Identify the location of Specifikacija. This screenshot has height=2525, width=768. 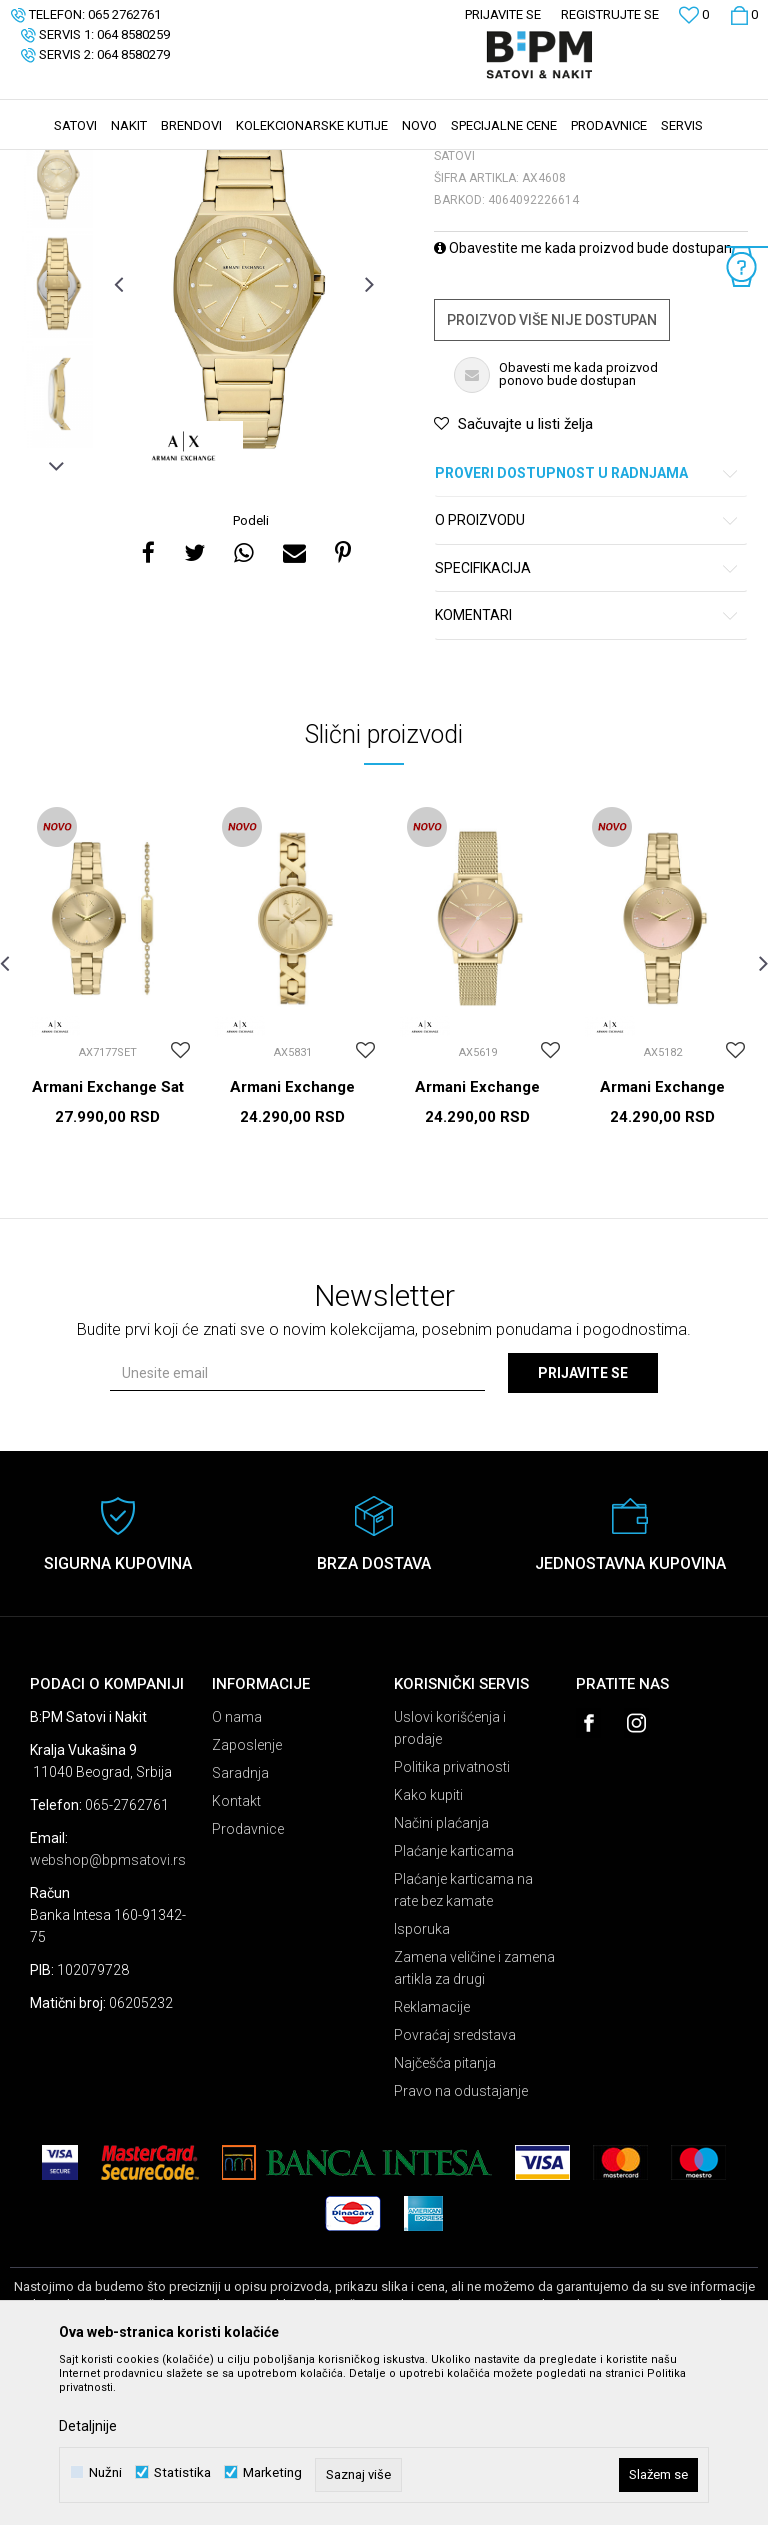
(587, 718).